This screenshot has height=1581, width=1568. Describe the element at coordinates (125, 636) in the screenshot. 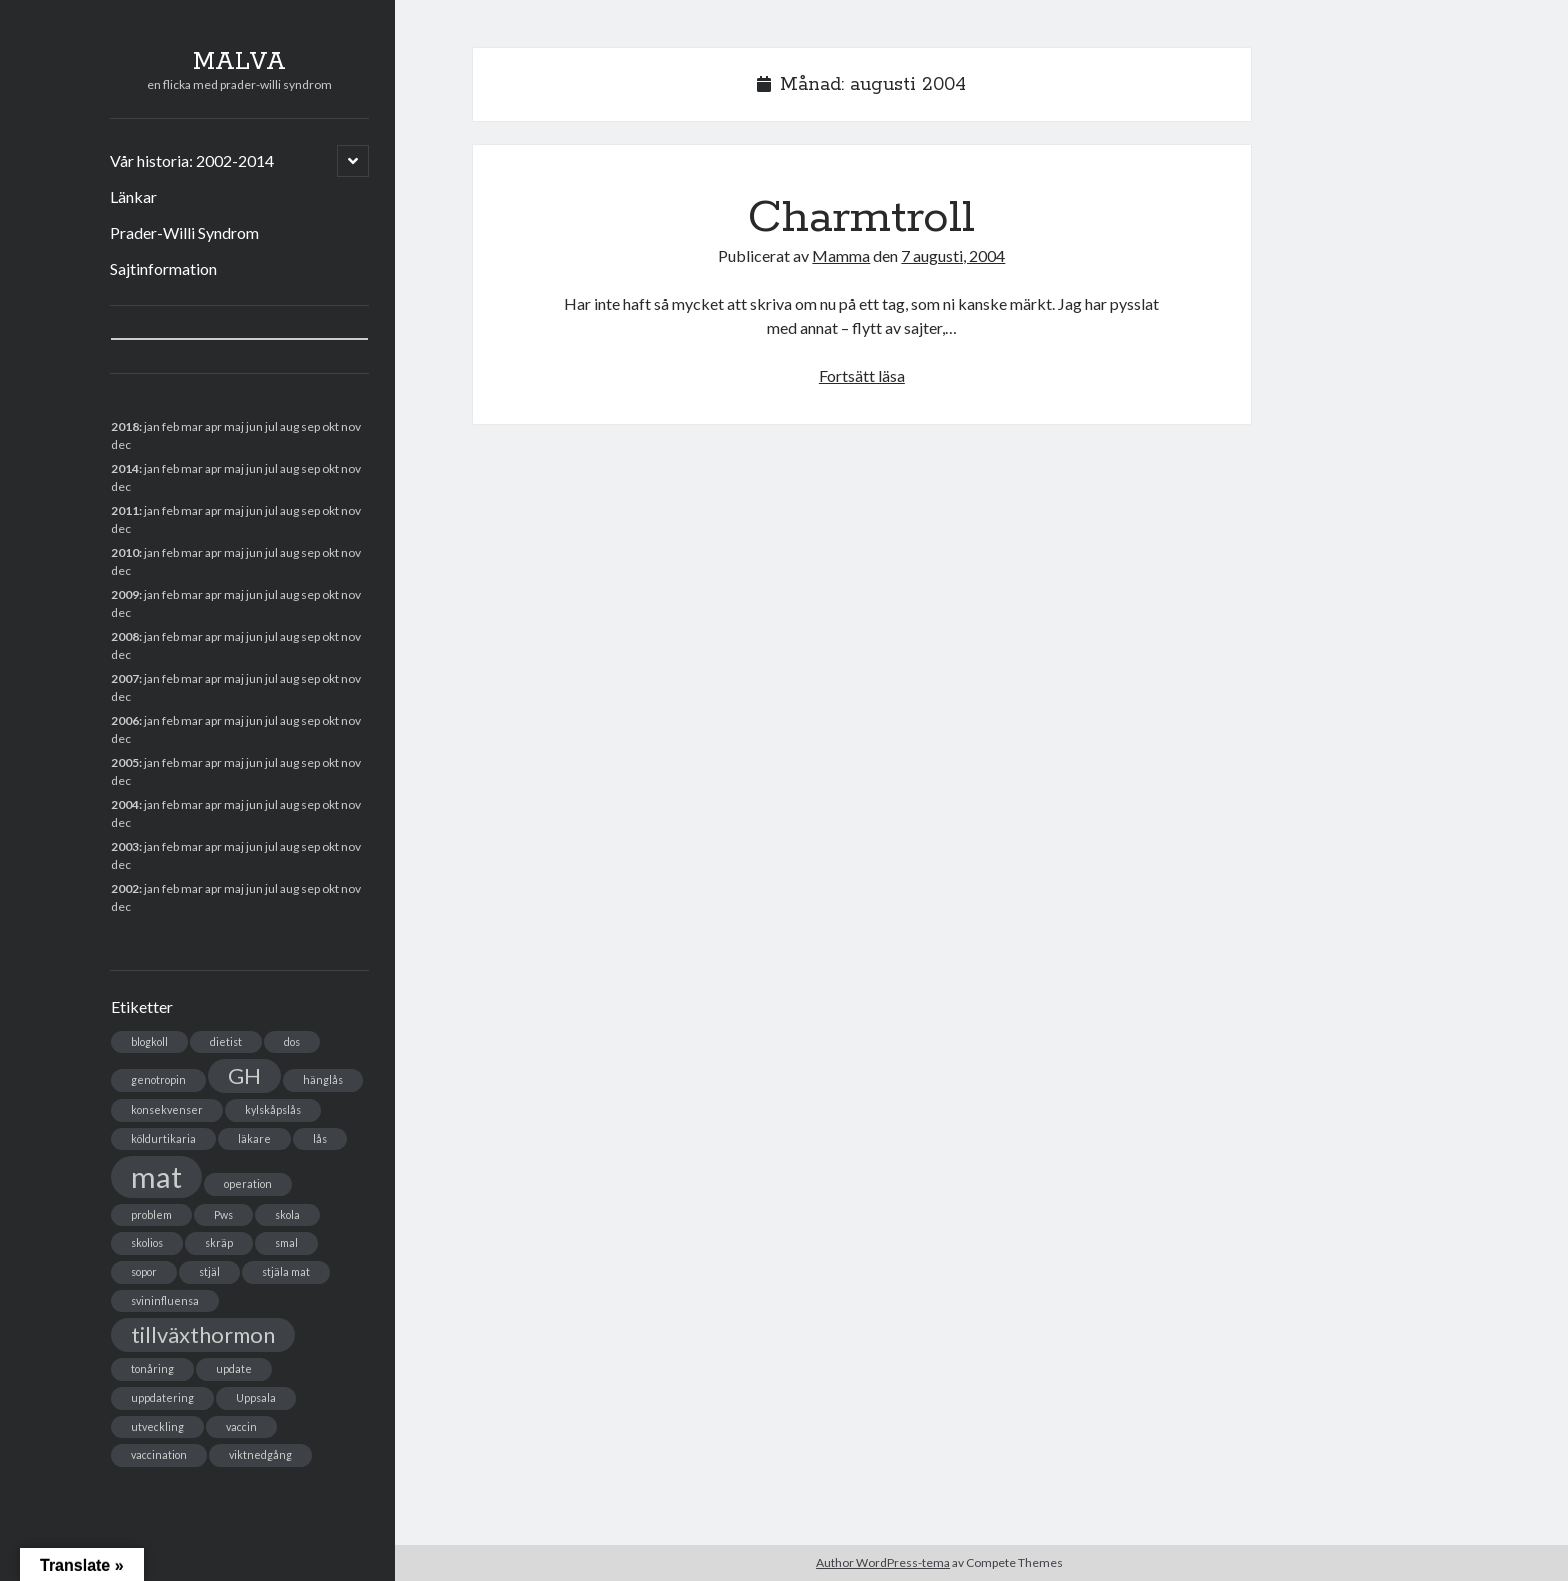

I see `2008` at that location.